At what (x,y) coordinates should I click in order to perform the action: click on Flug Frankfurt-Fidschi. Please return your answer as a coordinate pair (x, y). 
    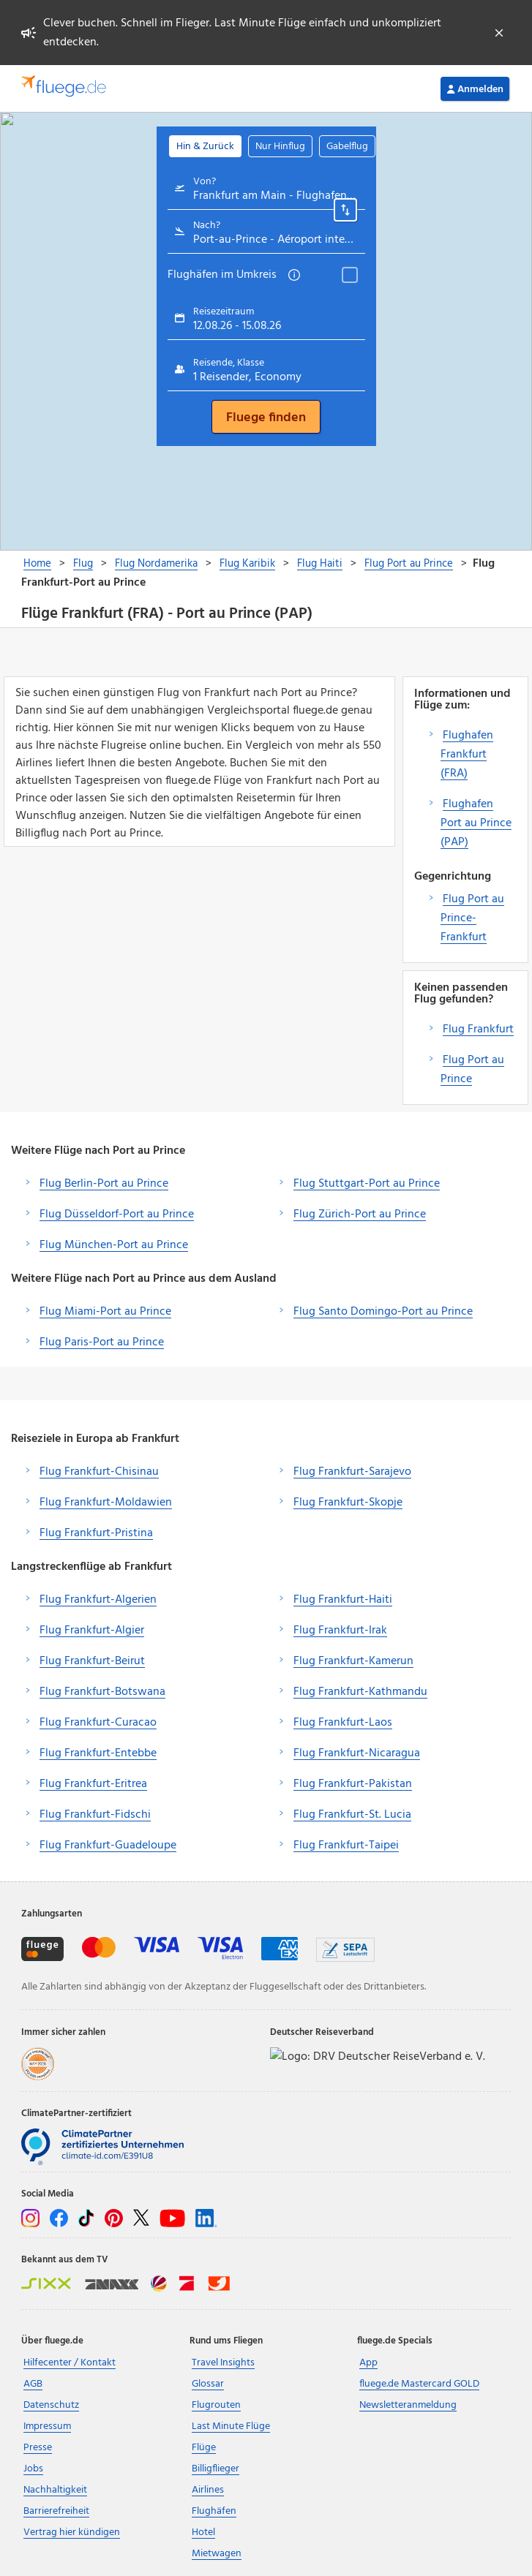
    Looking at the image, I should click on (95, 1814).